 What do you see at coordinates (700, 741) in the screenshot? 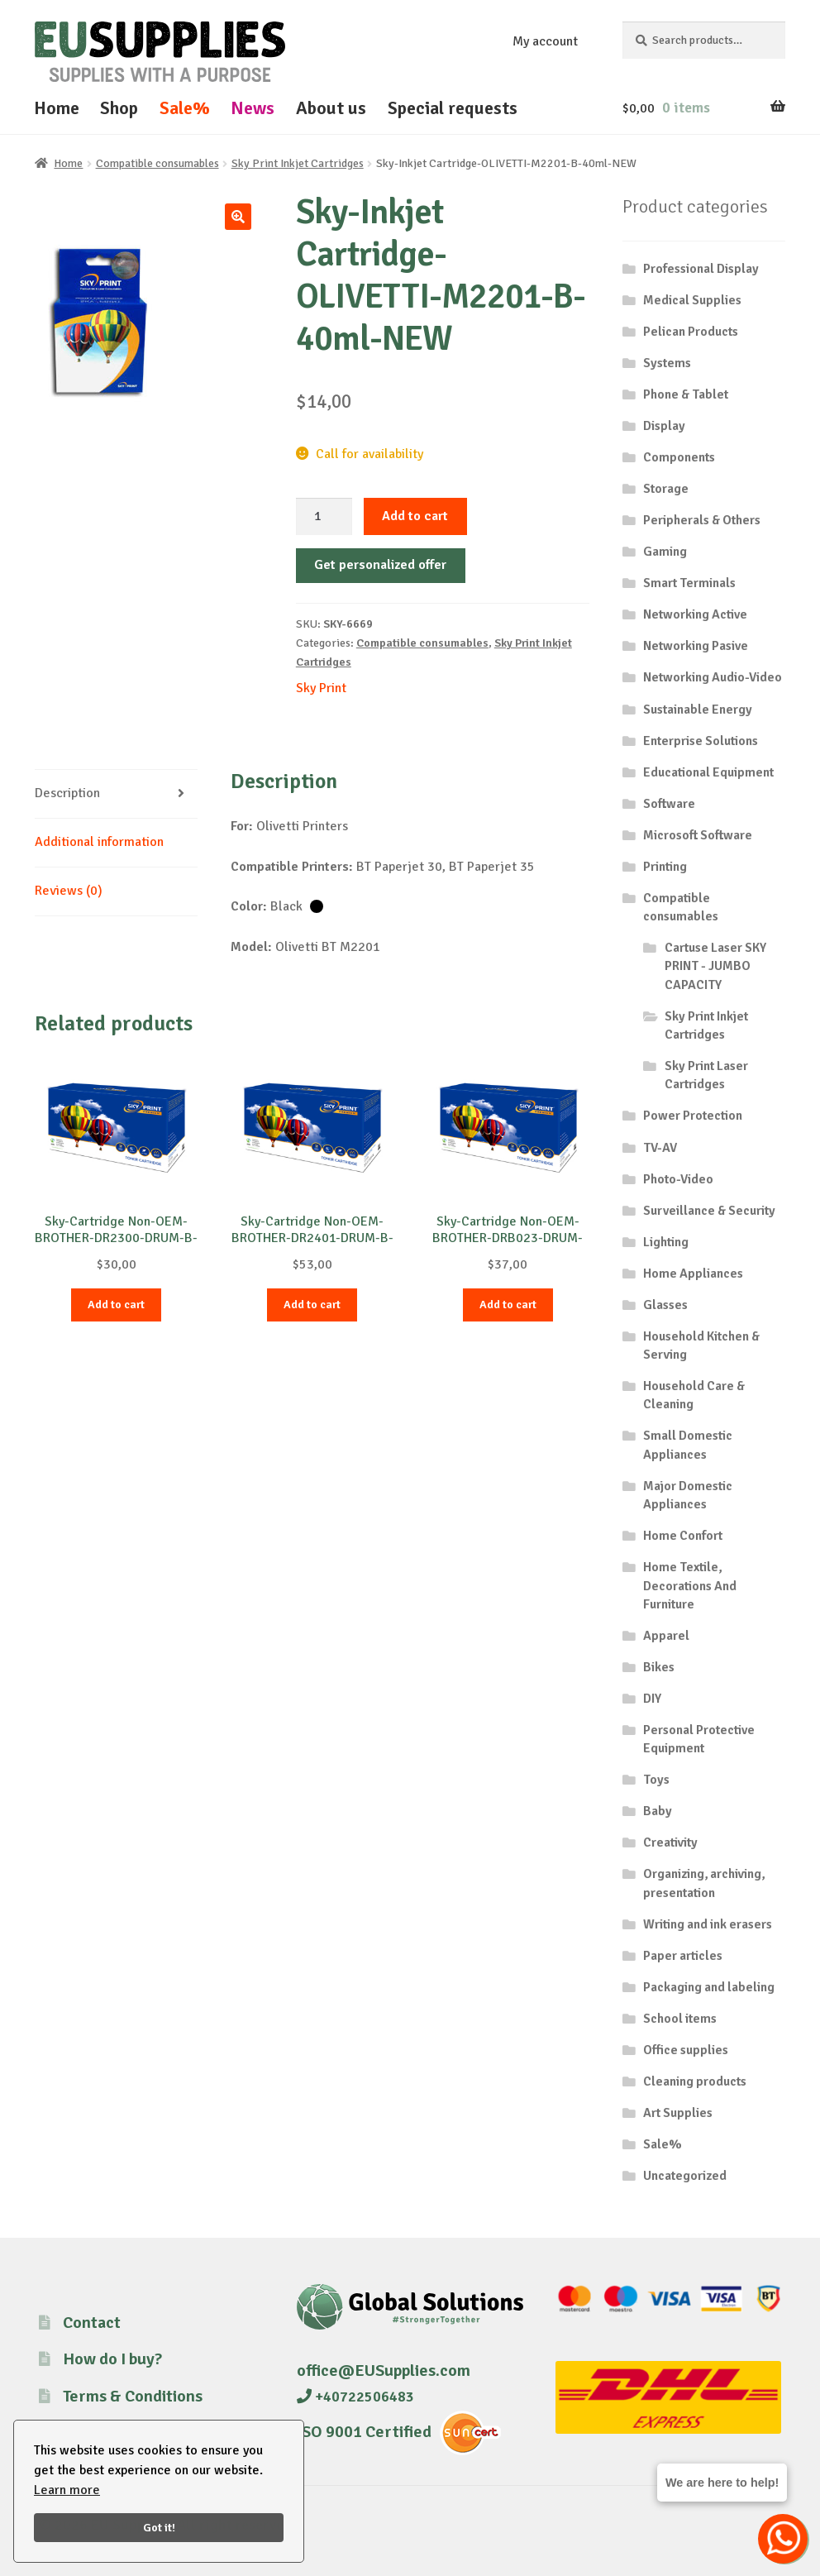
I see `Enterprise Solutions` at bounding box center [700, 741].